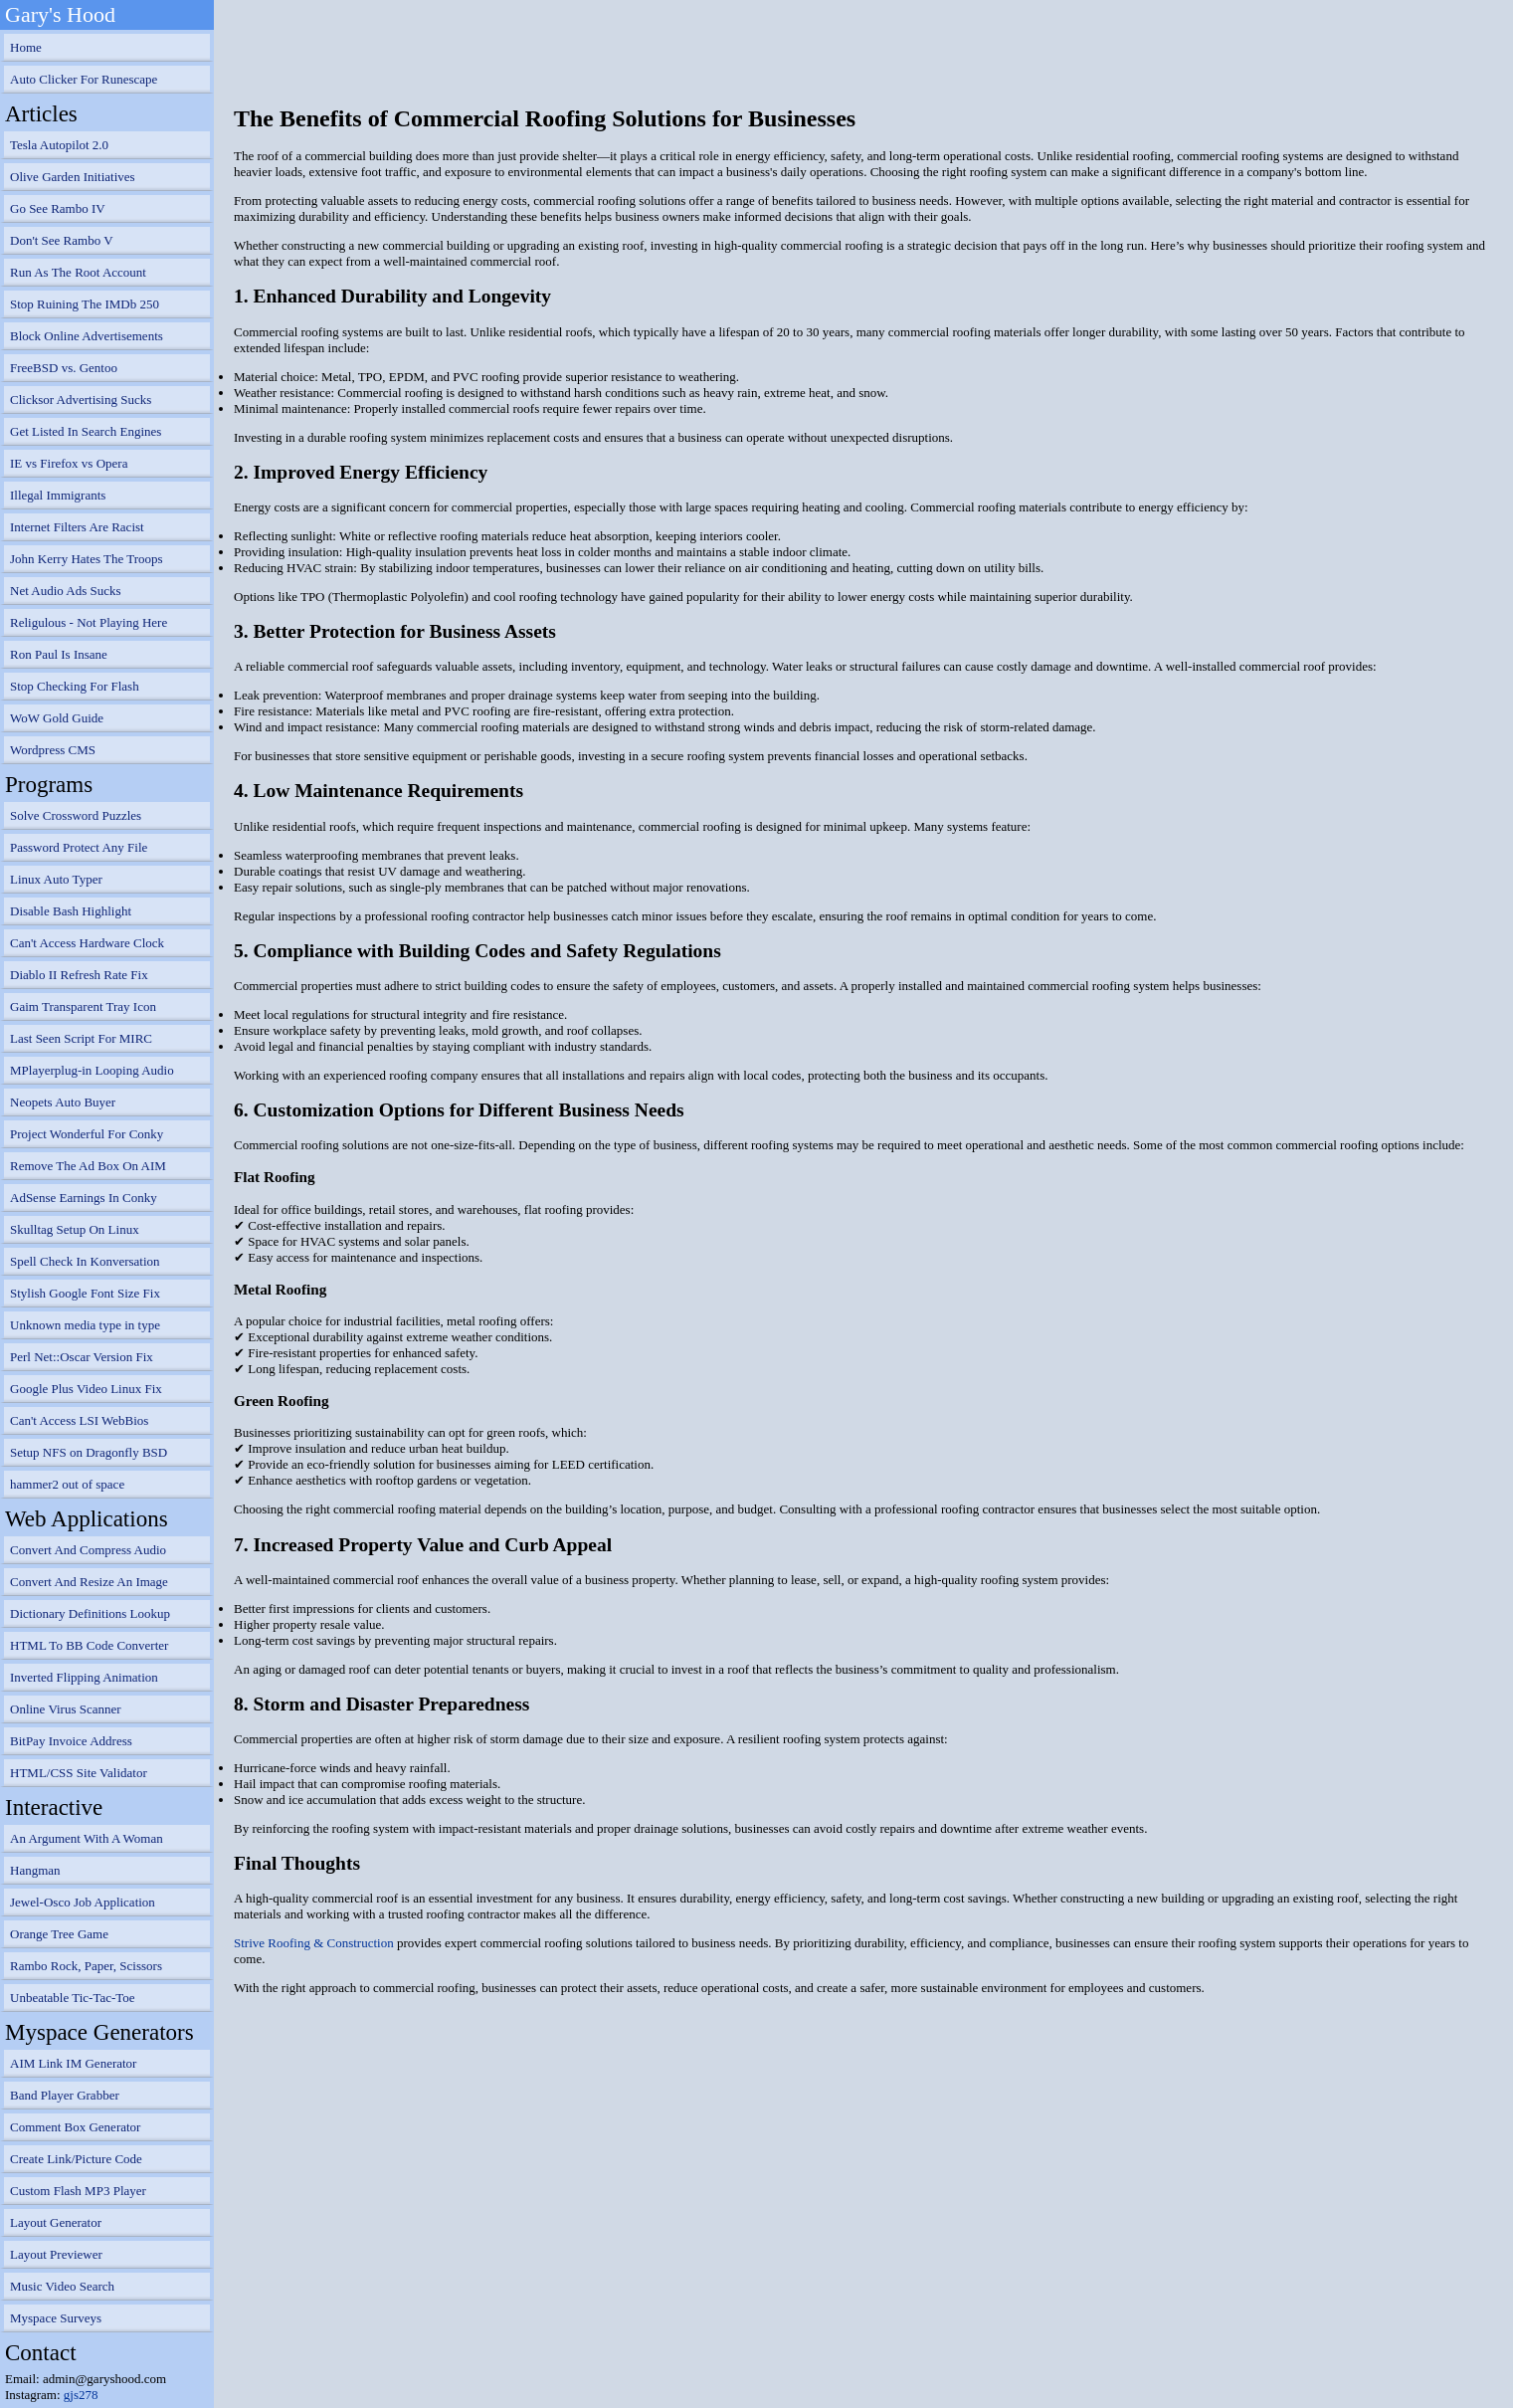  Describe the element at coordinates (79, 974) in the screenshot. I see `Diablo II Refresh Rate Fix` at that location.